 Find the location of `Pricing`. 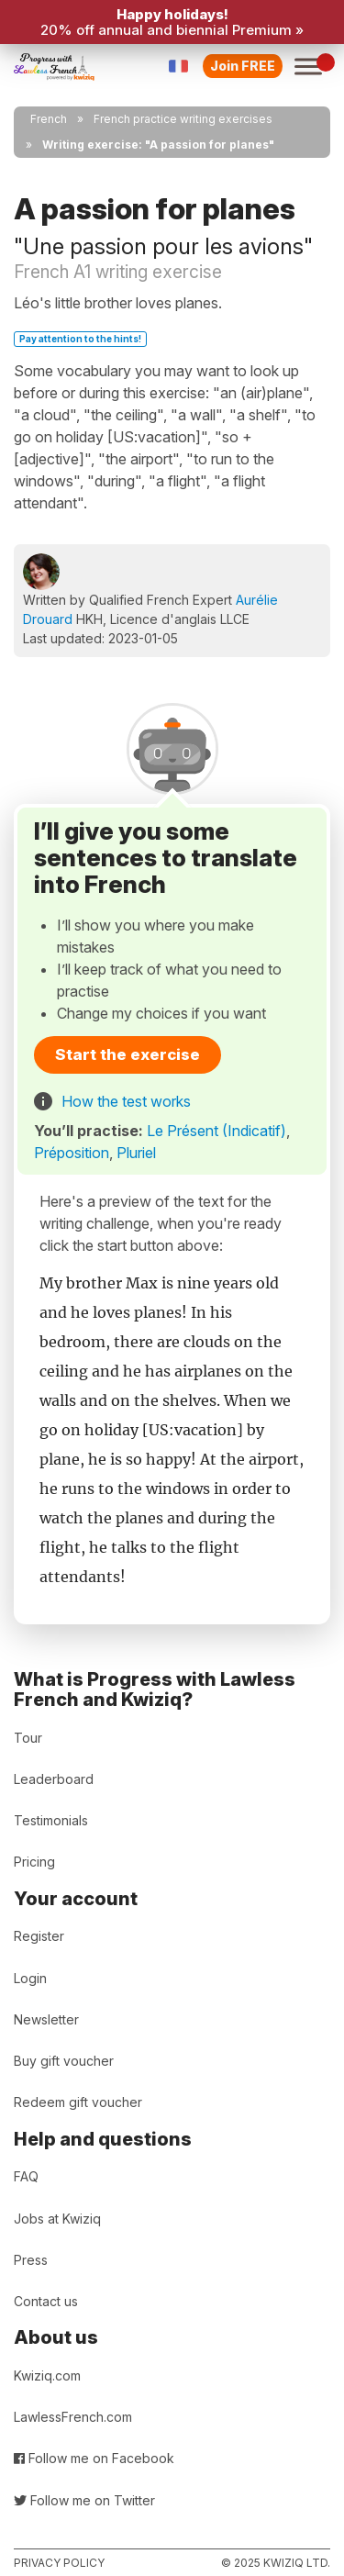

Pricing is located at coordinates (34, 1861).